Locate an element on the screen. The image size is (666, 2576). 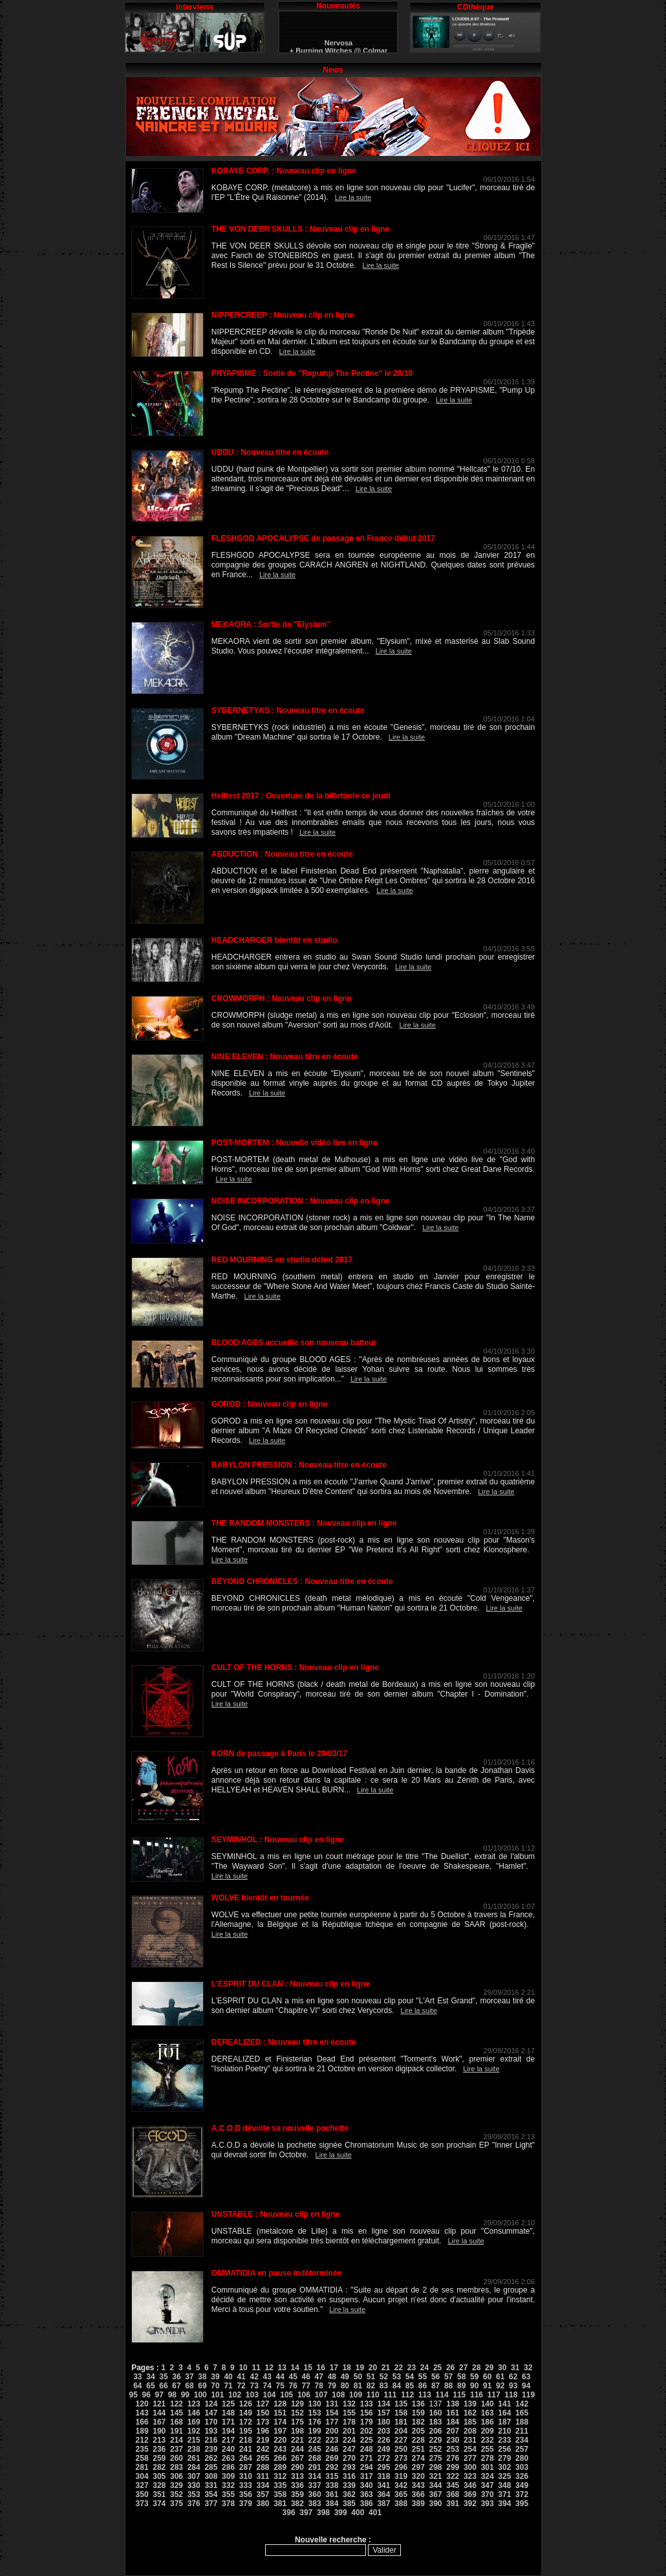
157 is located at coordinates (383, 2412).